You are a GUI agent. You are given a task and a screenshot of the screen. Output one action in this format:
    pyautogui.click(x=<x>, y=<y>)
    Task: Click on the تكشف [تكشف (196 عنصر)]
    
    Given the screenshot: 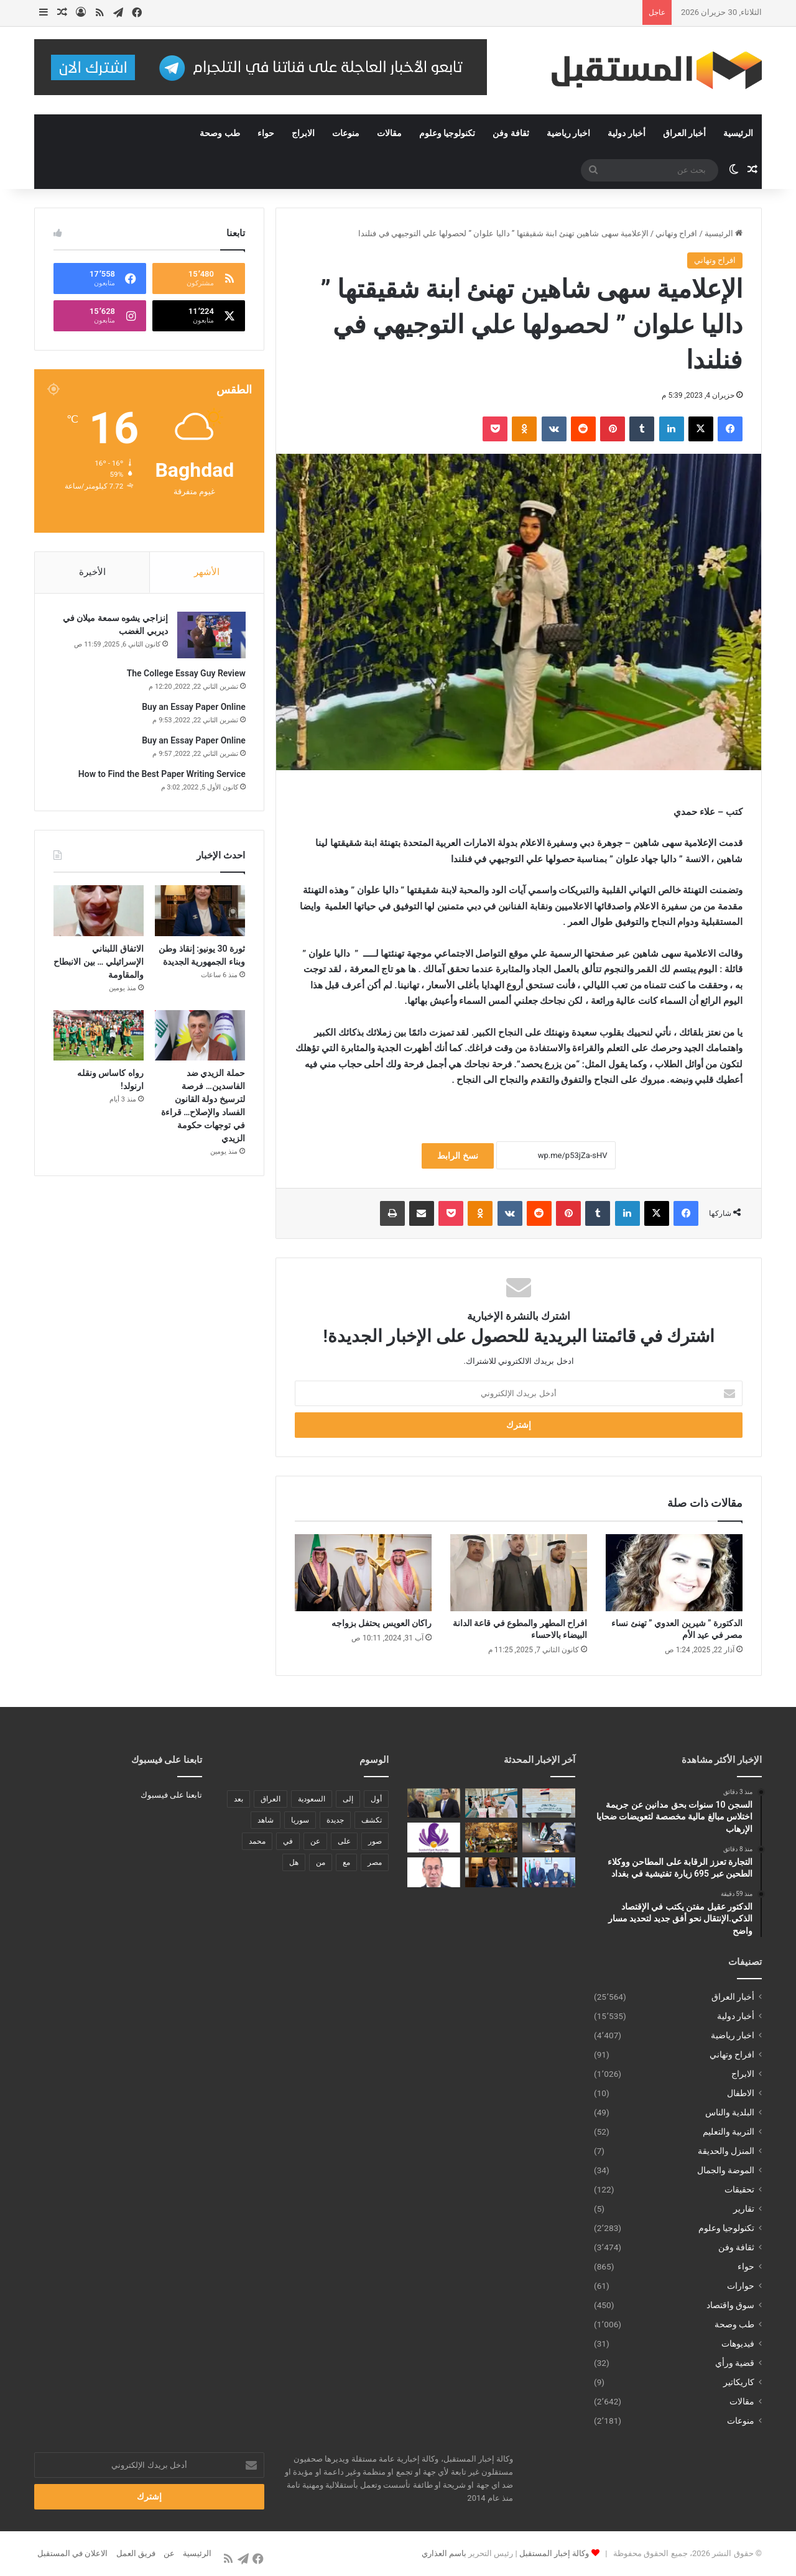 What is the action you would take?
    pyautogui.click(x=371, y=1820)
    